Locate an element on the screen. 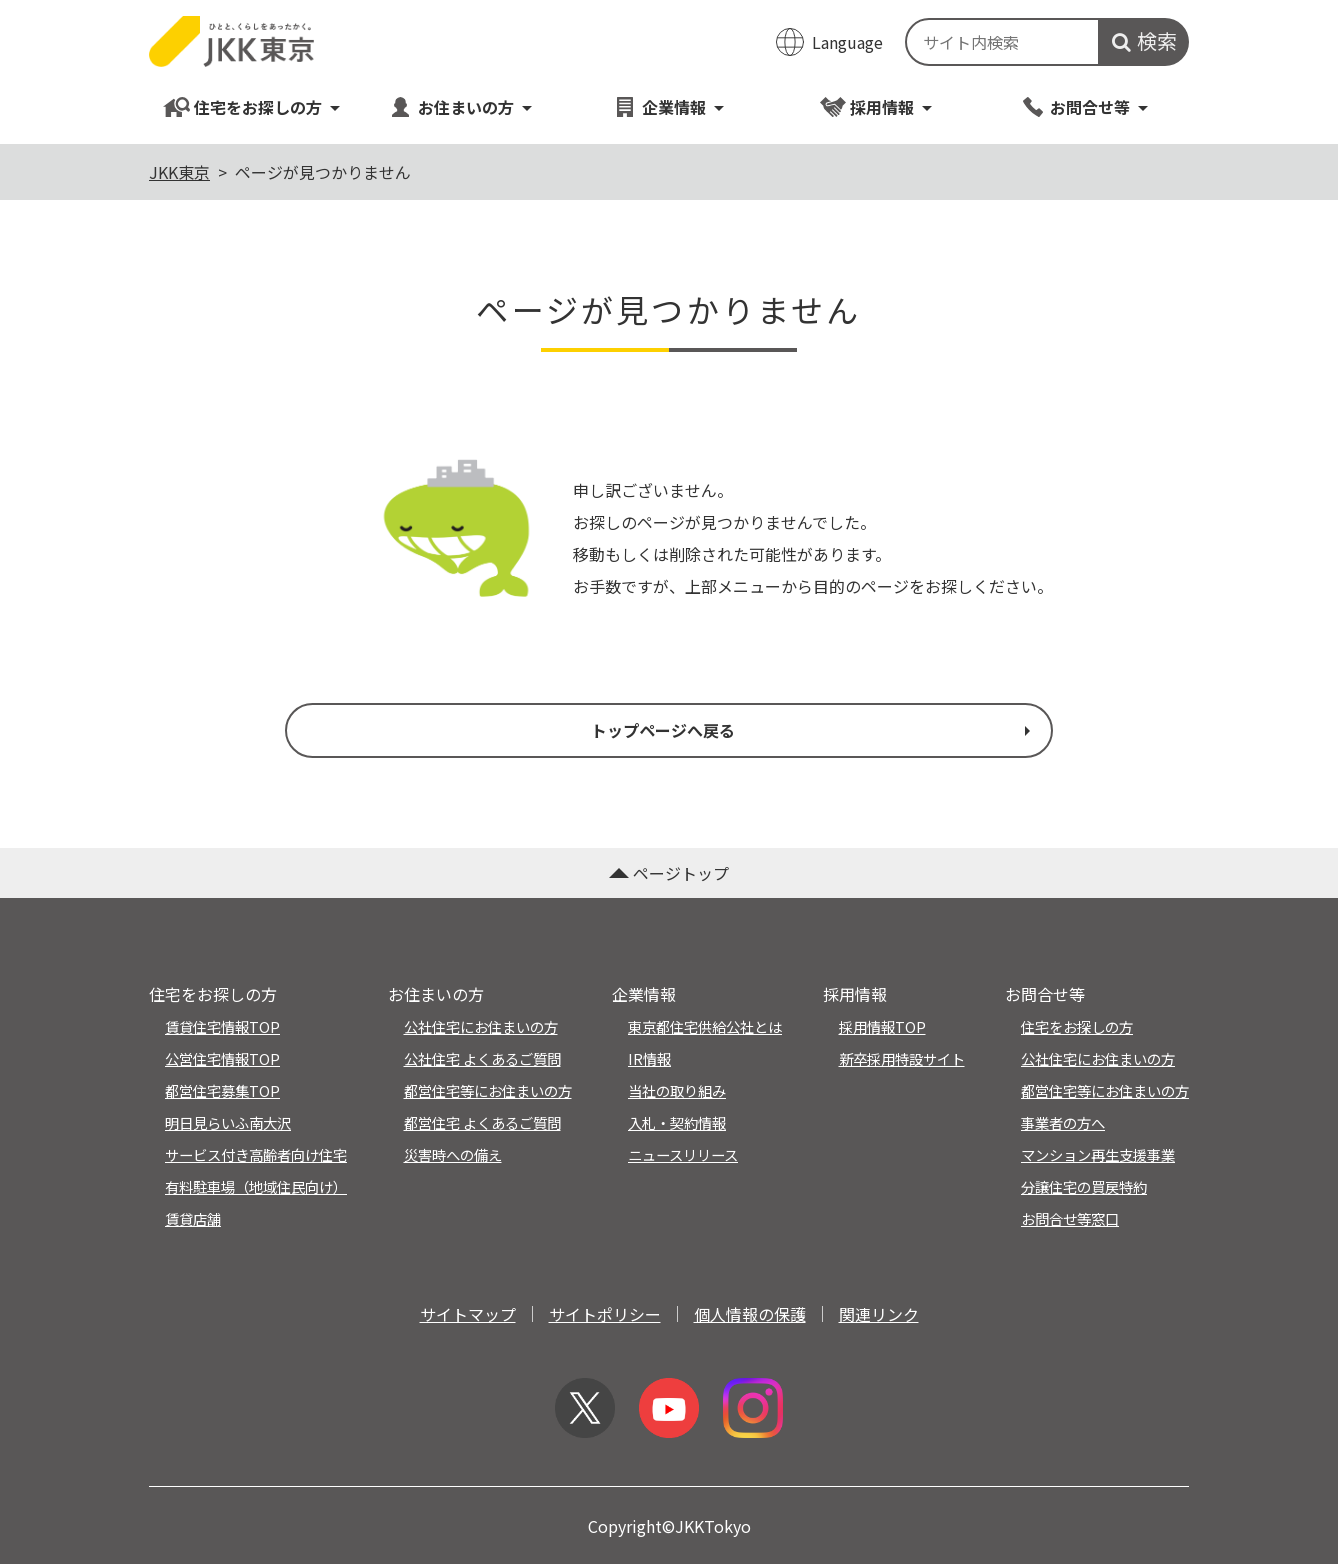 The image size is (1338, 1564). ページトップ is located at coordinates (669, 873).